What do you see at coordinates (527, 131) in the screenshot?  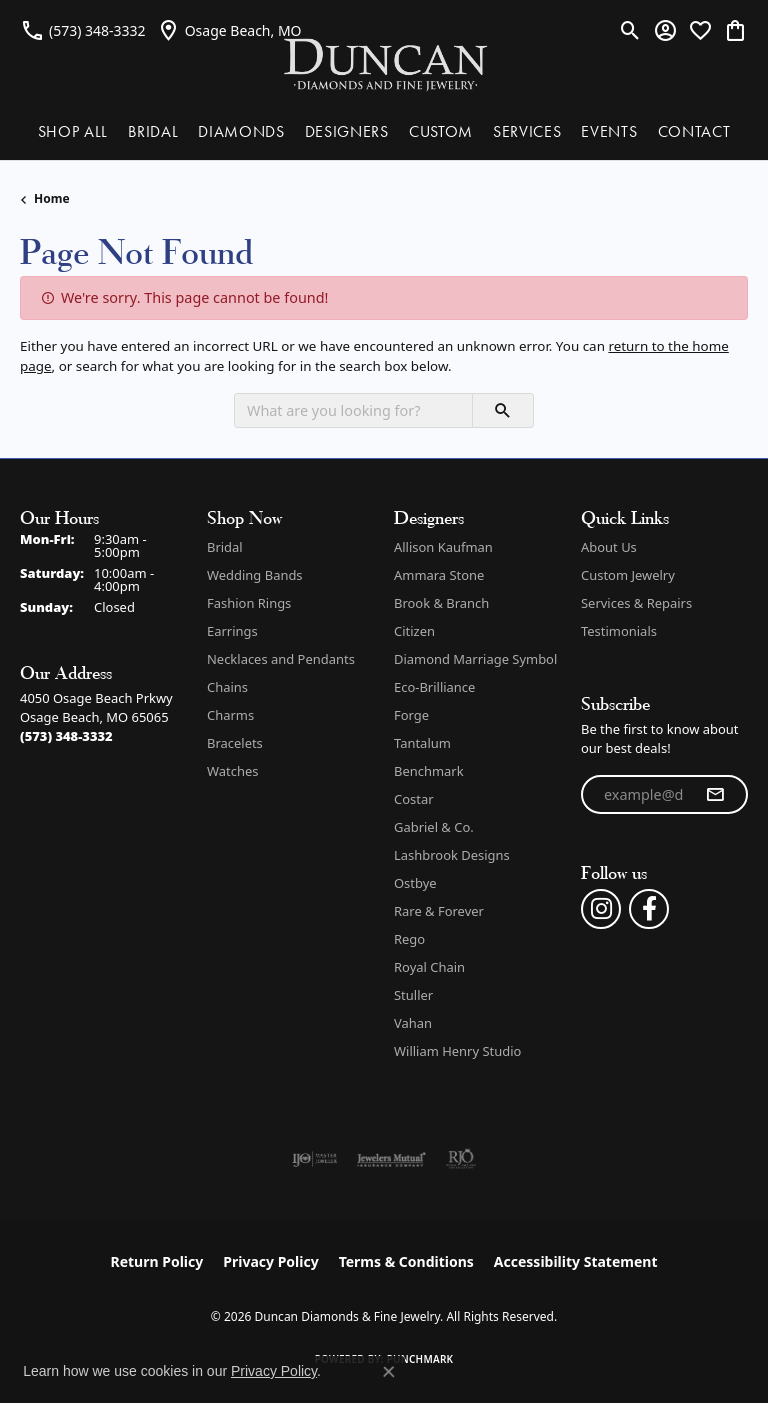 I see `SERVICES` at bounding box center [527, 131].